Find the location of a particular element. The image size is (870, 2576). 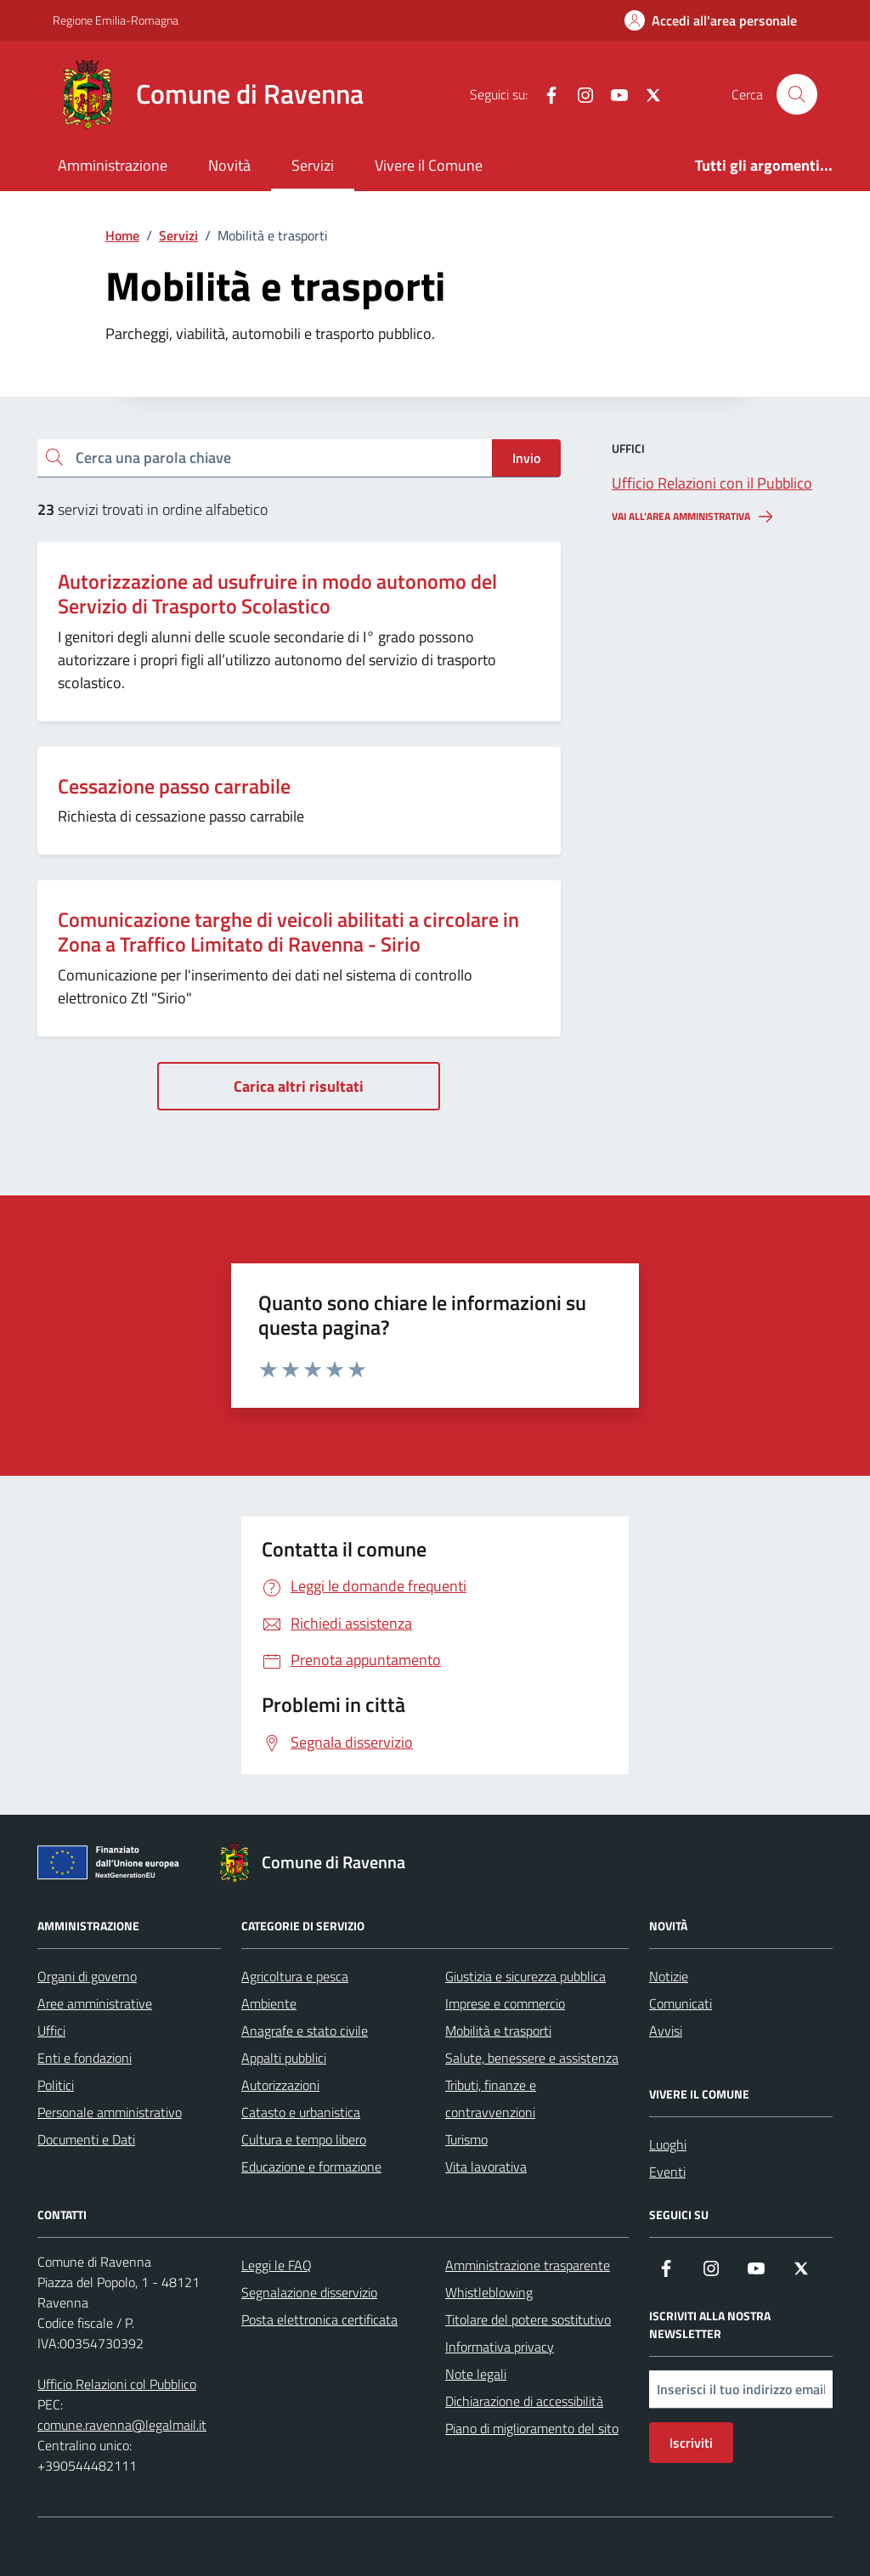

Giustizia e sicurezza pubblica is located at coordinates (525, 1976).